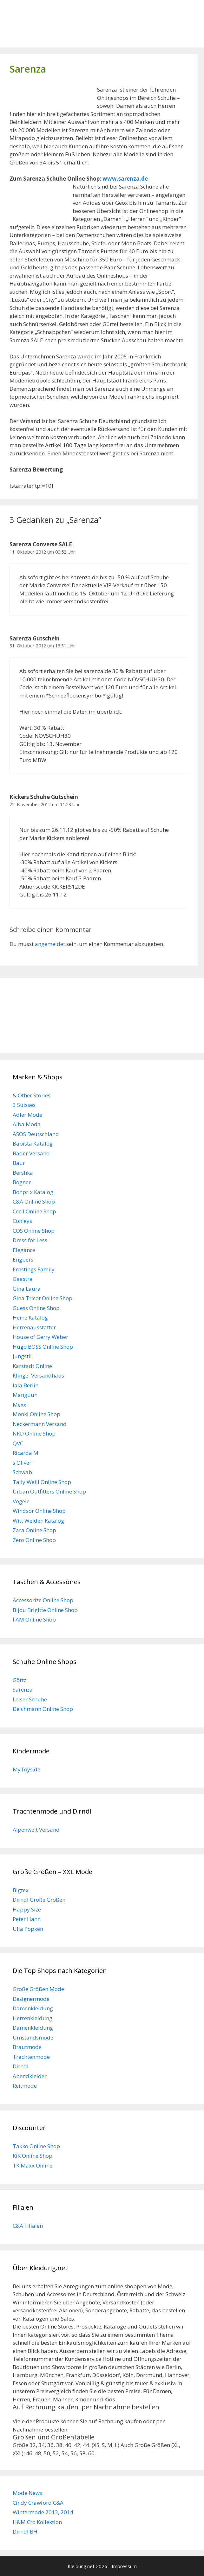  I want to click on www.sarenza.de, so click(125, 178).